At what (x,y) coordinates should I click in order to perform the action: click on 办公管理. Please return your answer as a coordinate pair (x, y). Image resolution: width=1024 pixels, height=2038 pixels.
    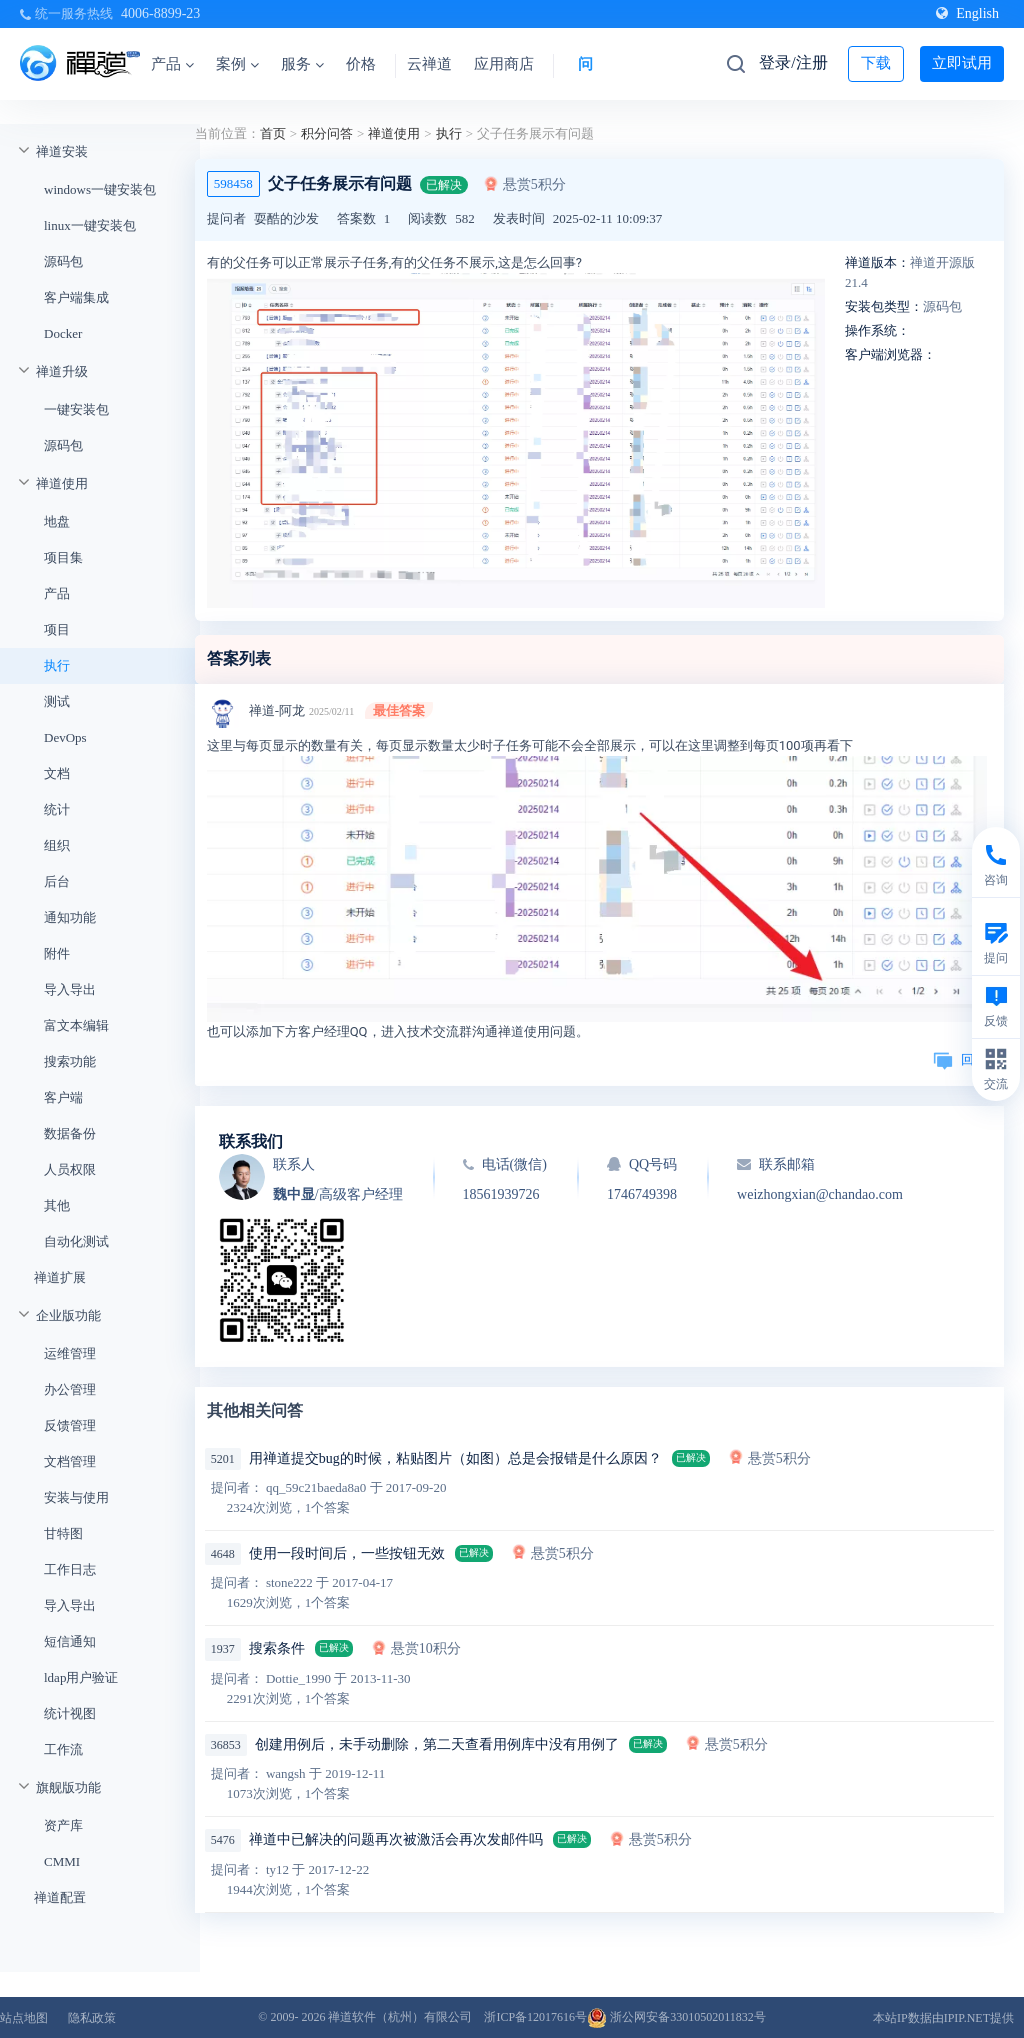
    Looking at the image, I should click on (70, 1389).